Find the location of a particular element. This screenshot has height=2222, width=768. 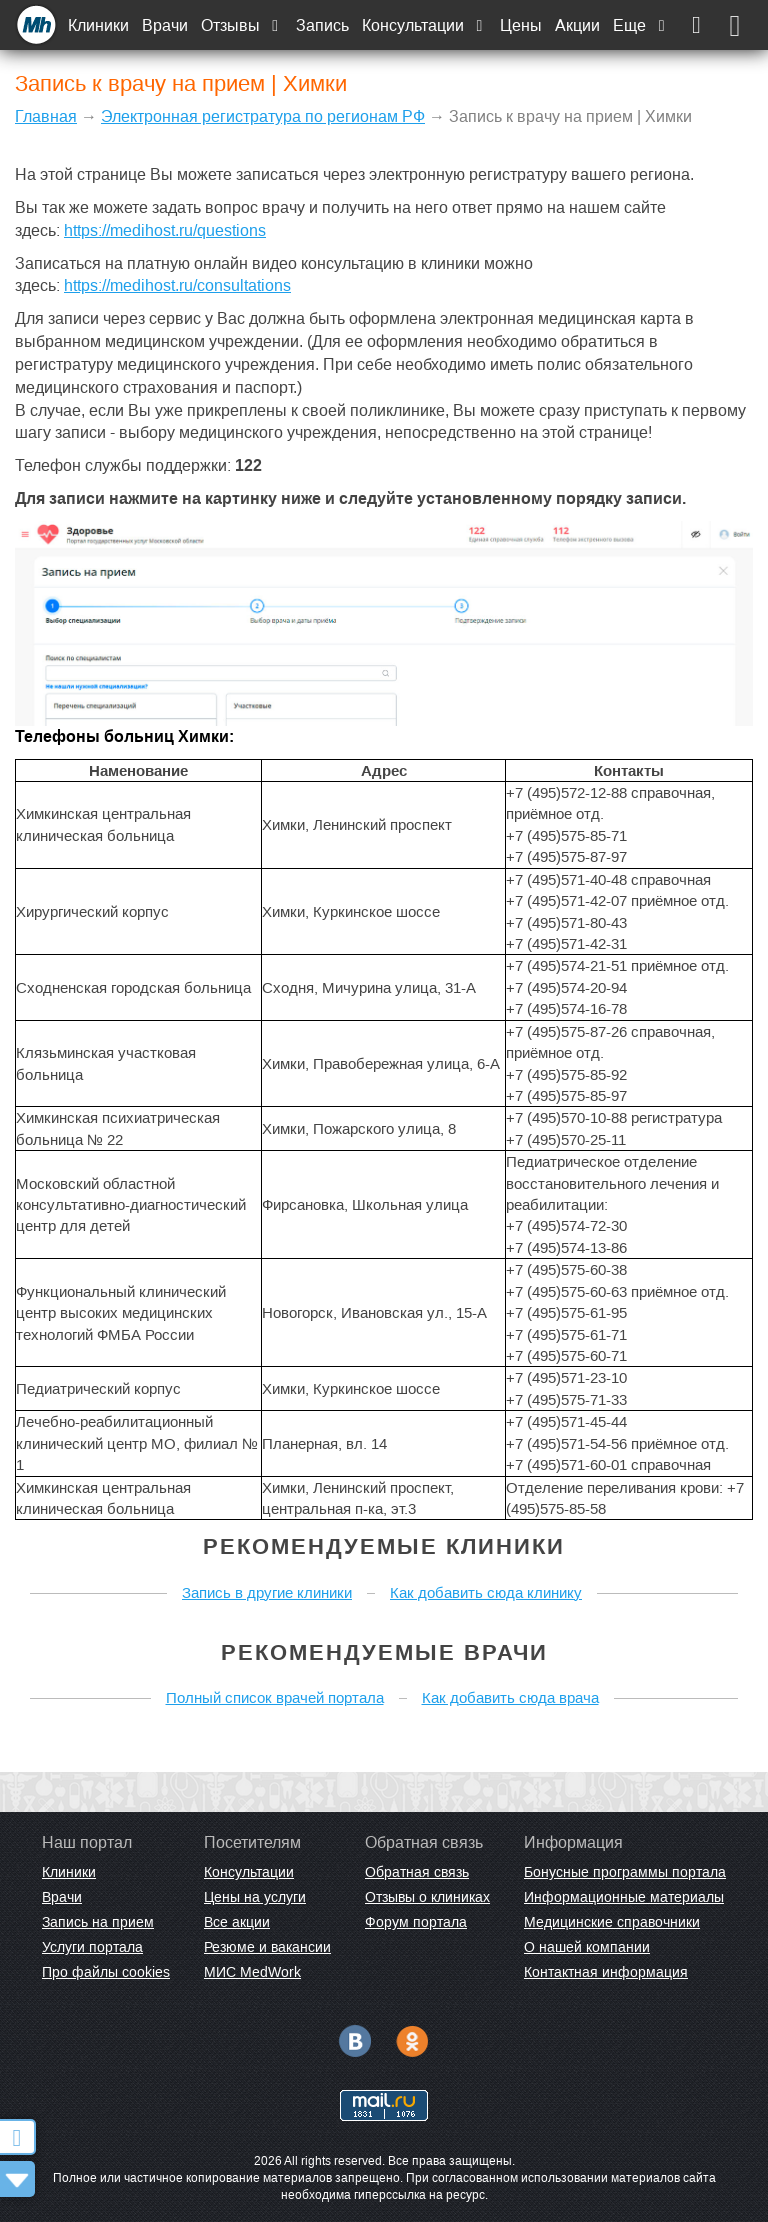

Консультации is located at coordinates (424, 25).